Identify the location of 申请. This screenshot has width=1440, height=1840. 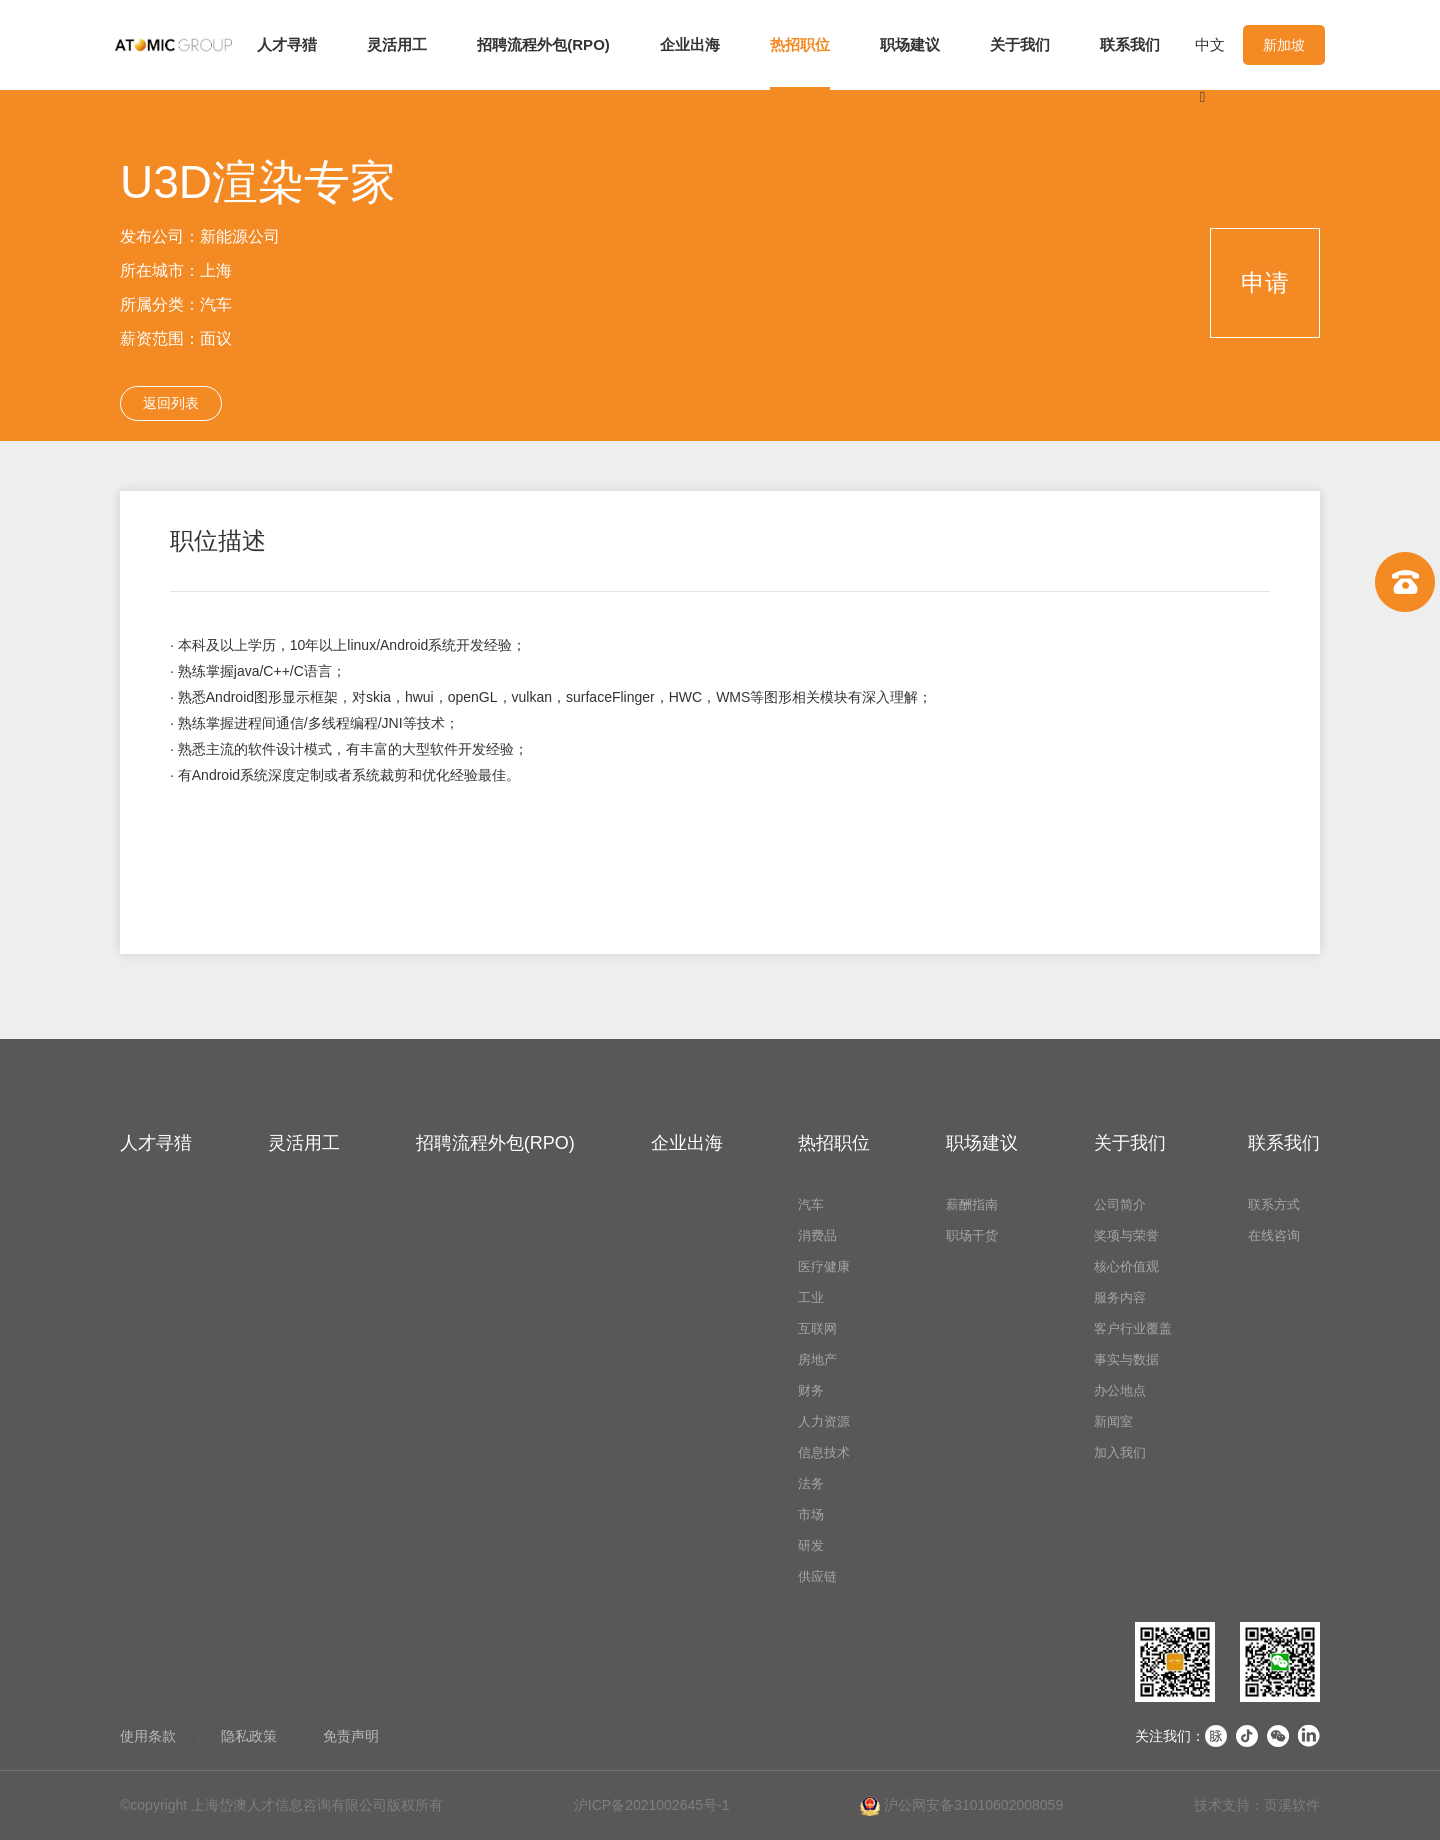
(1265, 282).